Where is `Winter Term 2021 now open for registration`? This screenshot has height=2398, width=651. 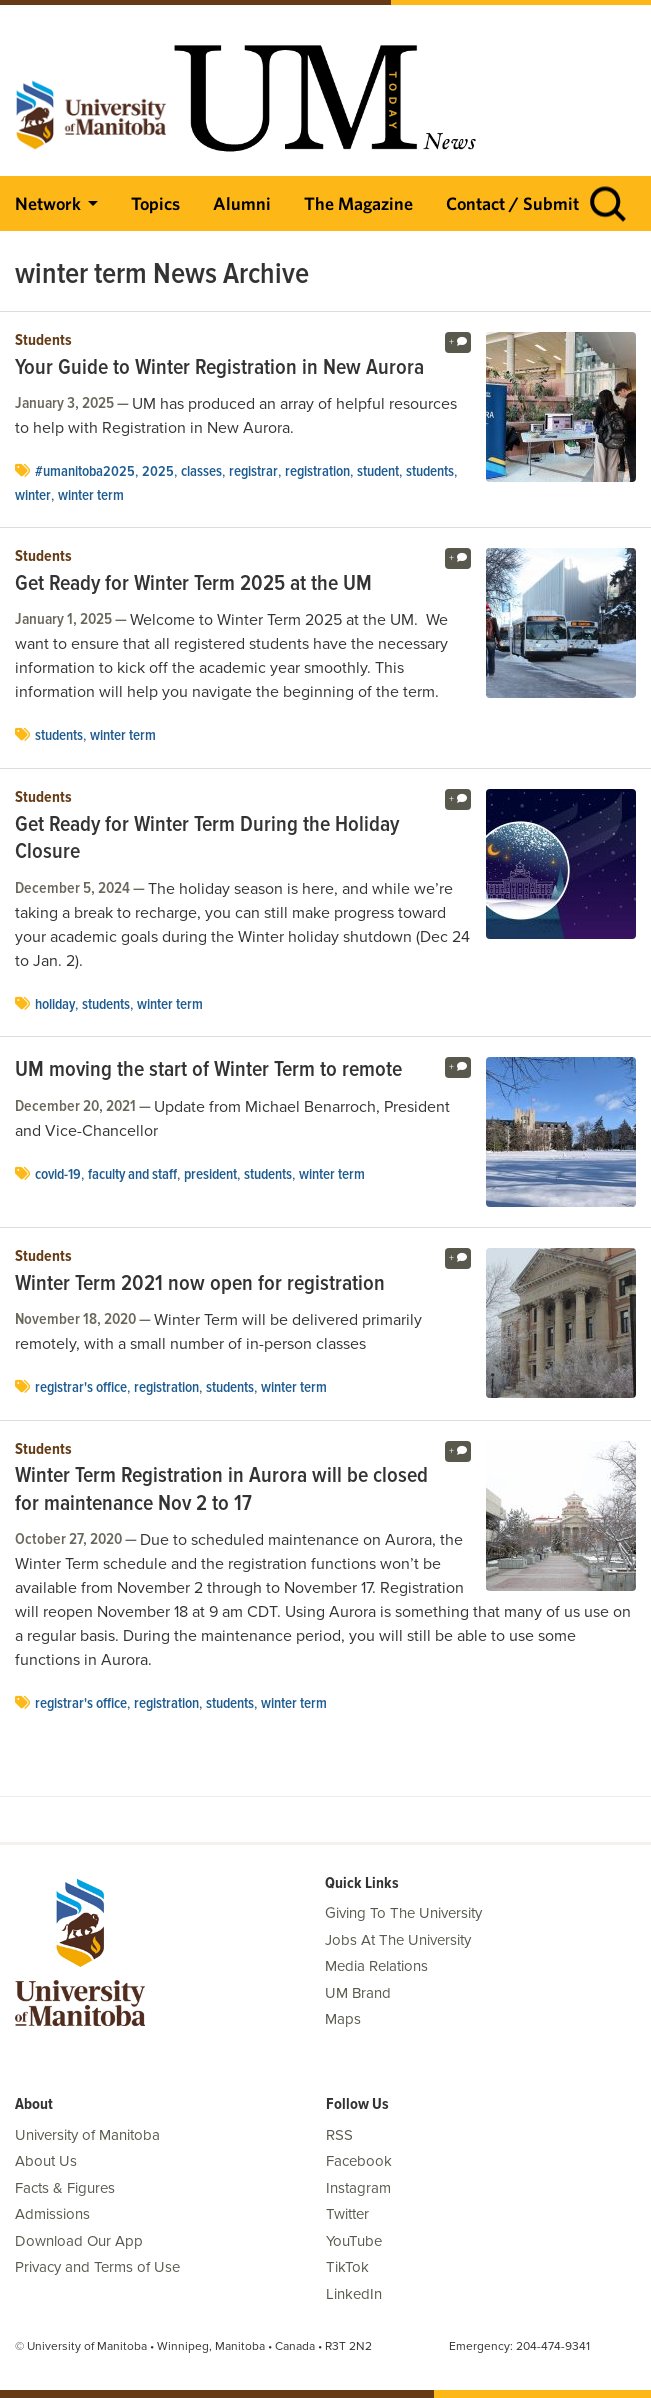 Winter Term 2021 now open for registration is located at coordinates (200, 1285).